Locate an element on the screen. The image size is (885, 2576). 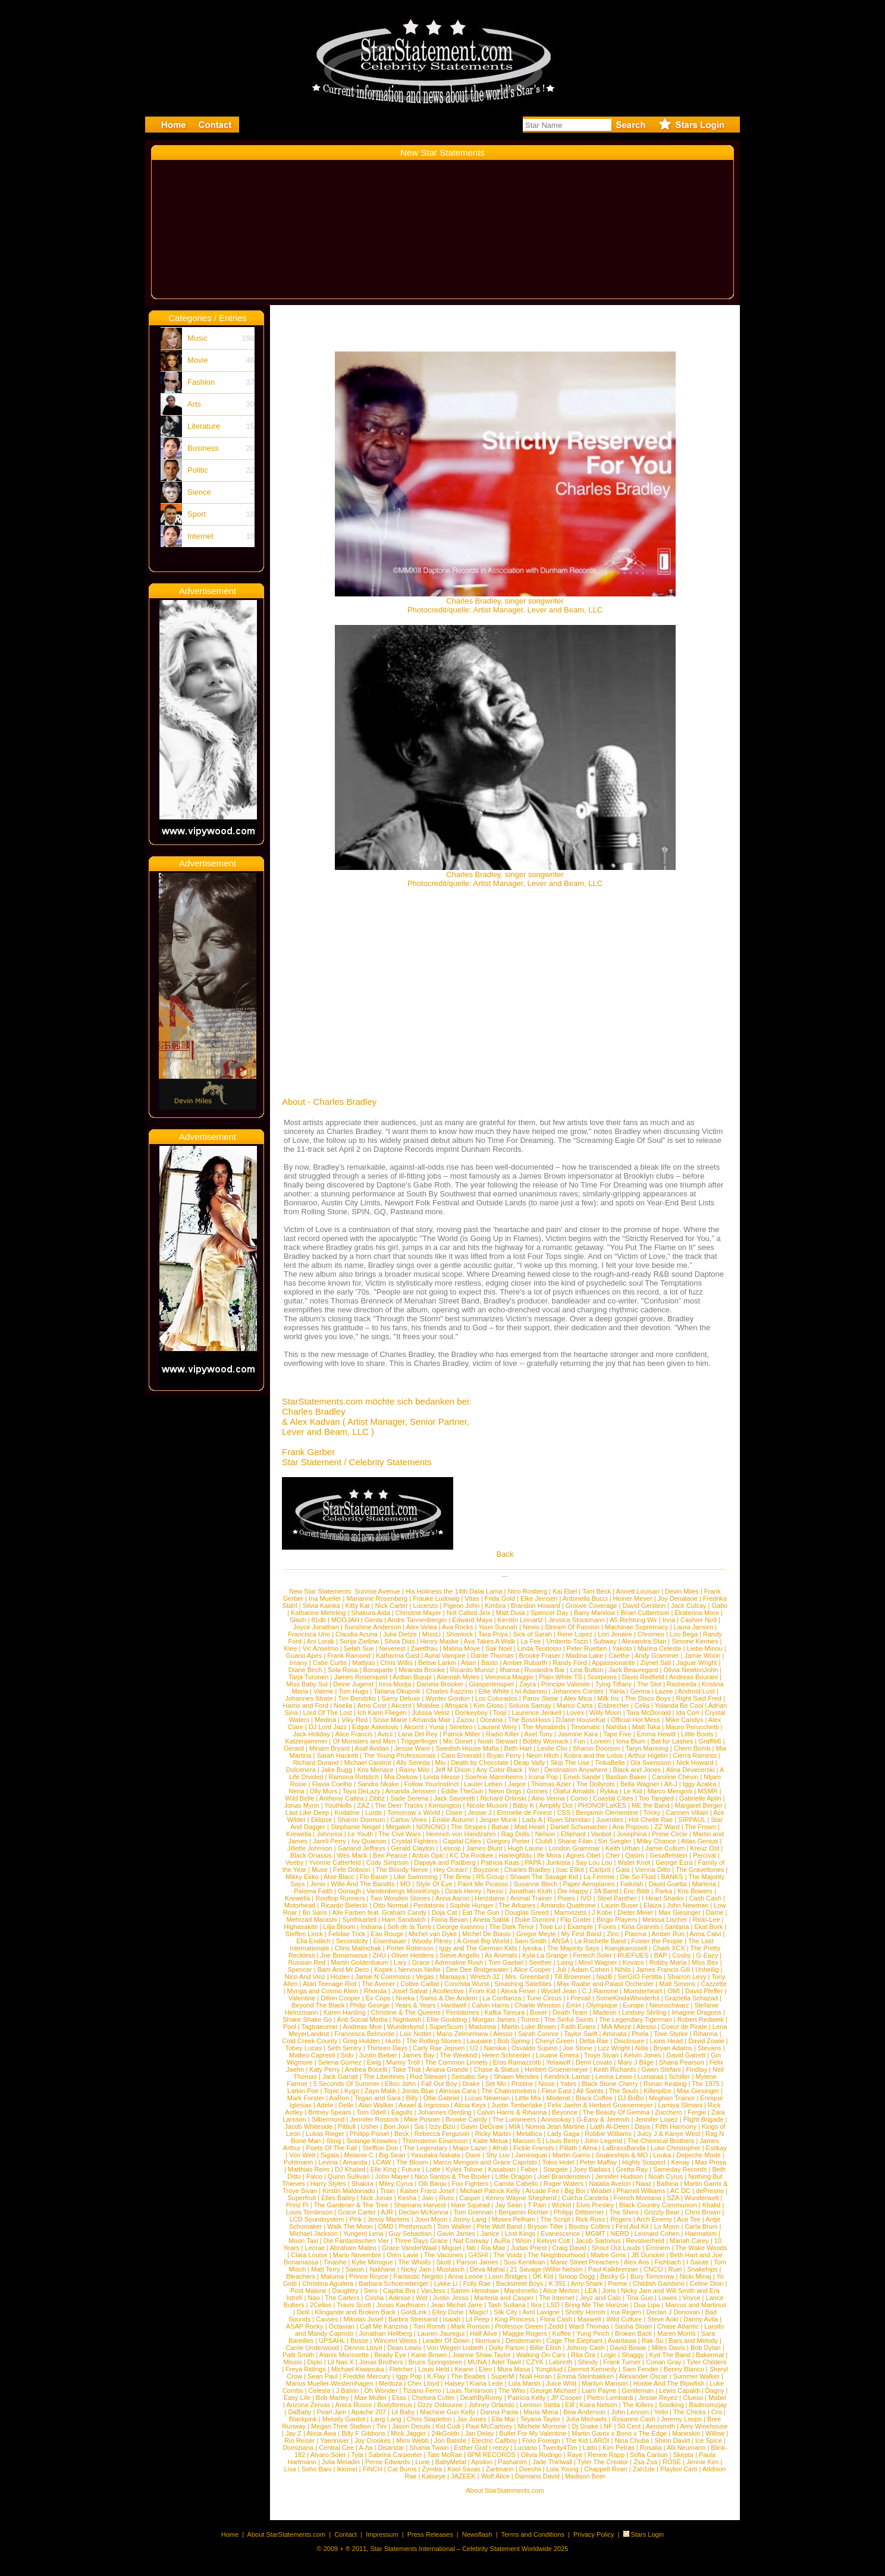
Little Dragon is located at coordinates (513, 2176).